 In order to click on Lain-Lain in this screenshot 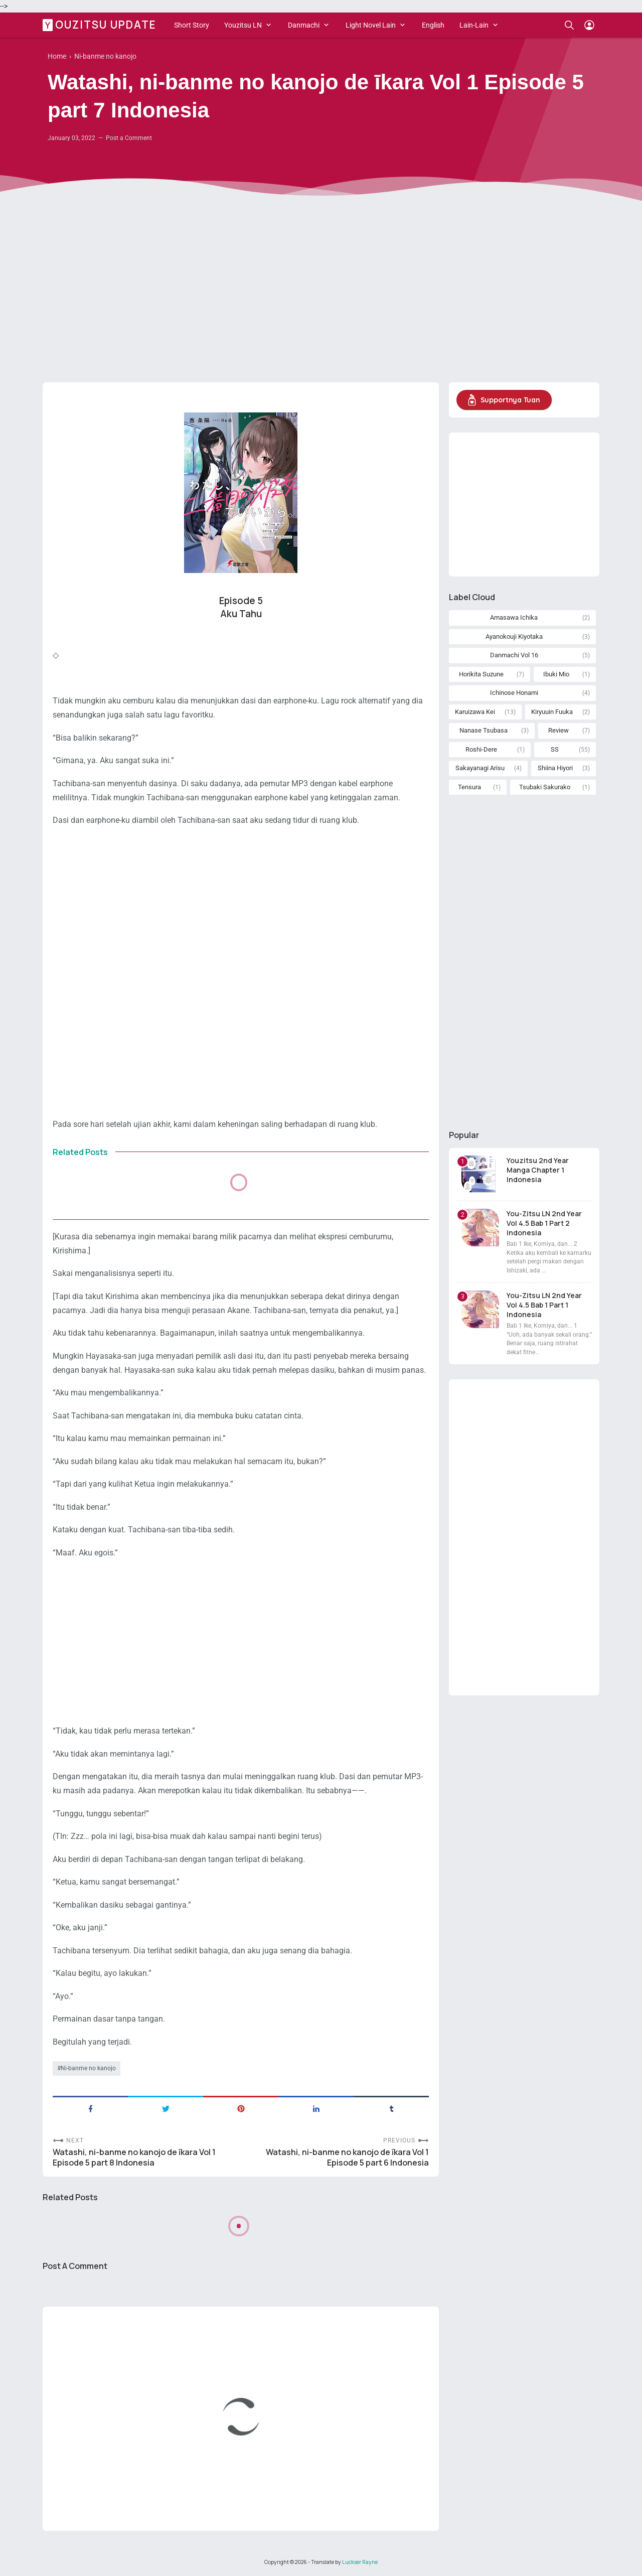, I will do `click(474, 25)`.